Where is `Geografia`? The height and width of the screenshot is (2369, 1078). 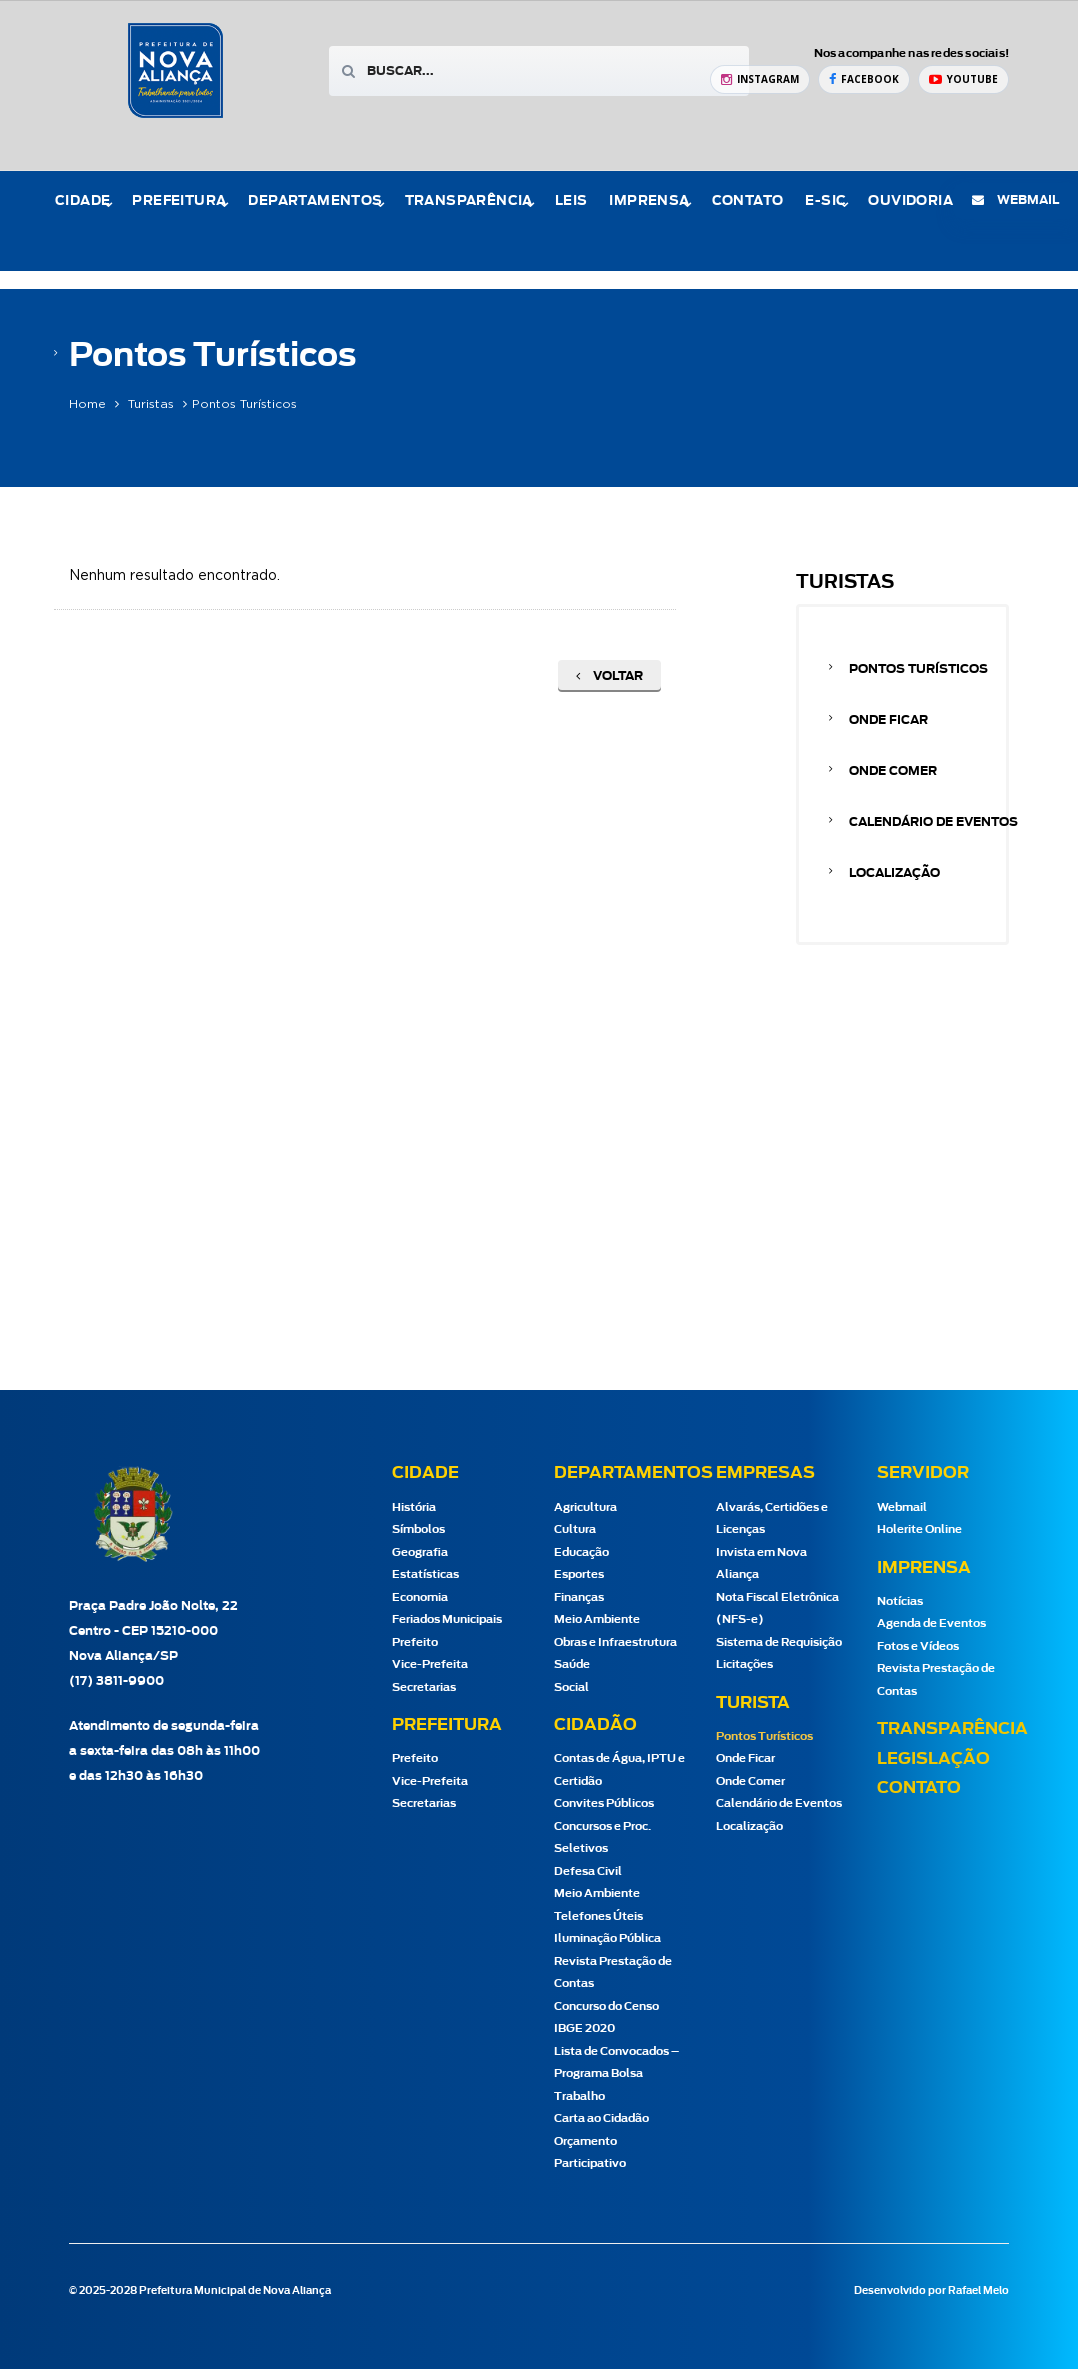 Geografia is located at coordinates (420, 1552).